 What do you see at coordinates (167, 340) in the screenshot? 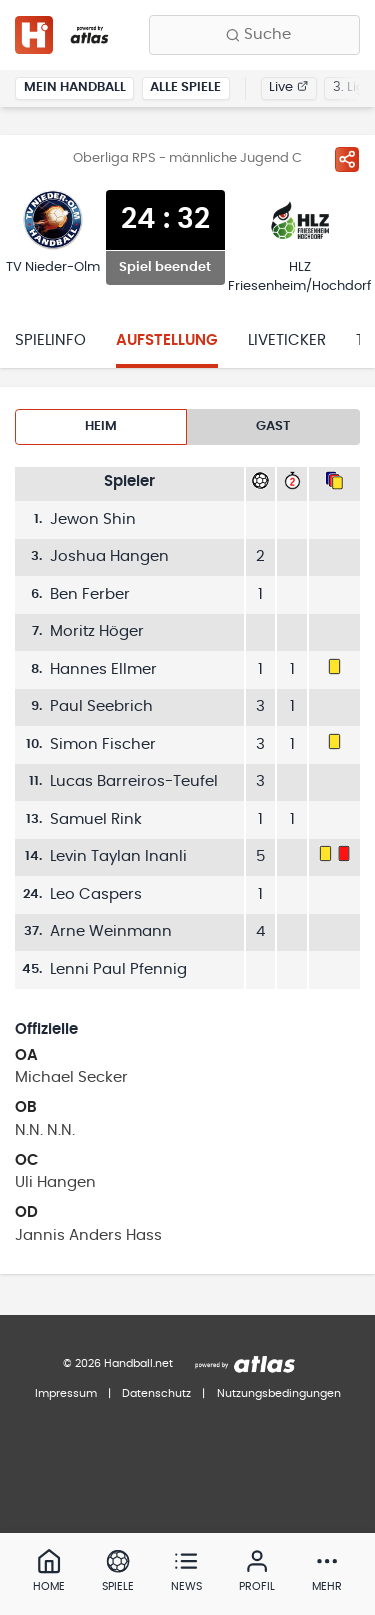
I see `Aufstellung` at bounding box center [167, 340].